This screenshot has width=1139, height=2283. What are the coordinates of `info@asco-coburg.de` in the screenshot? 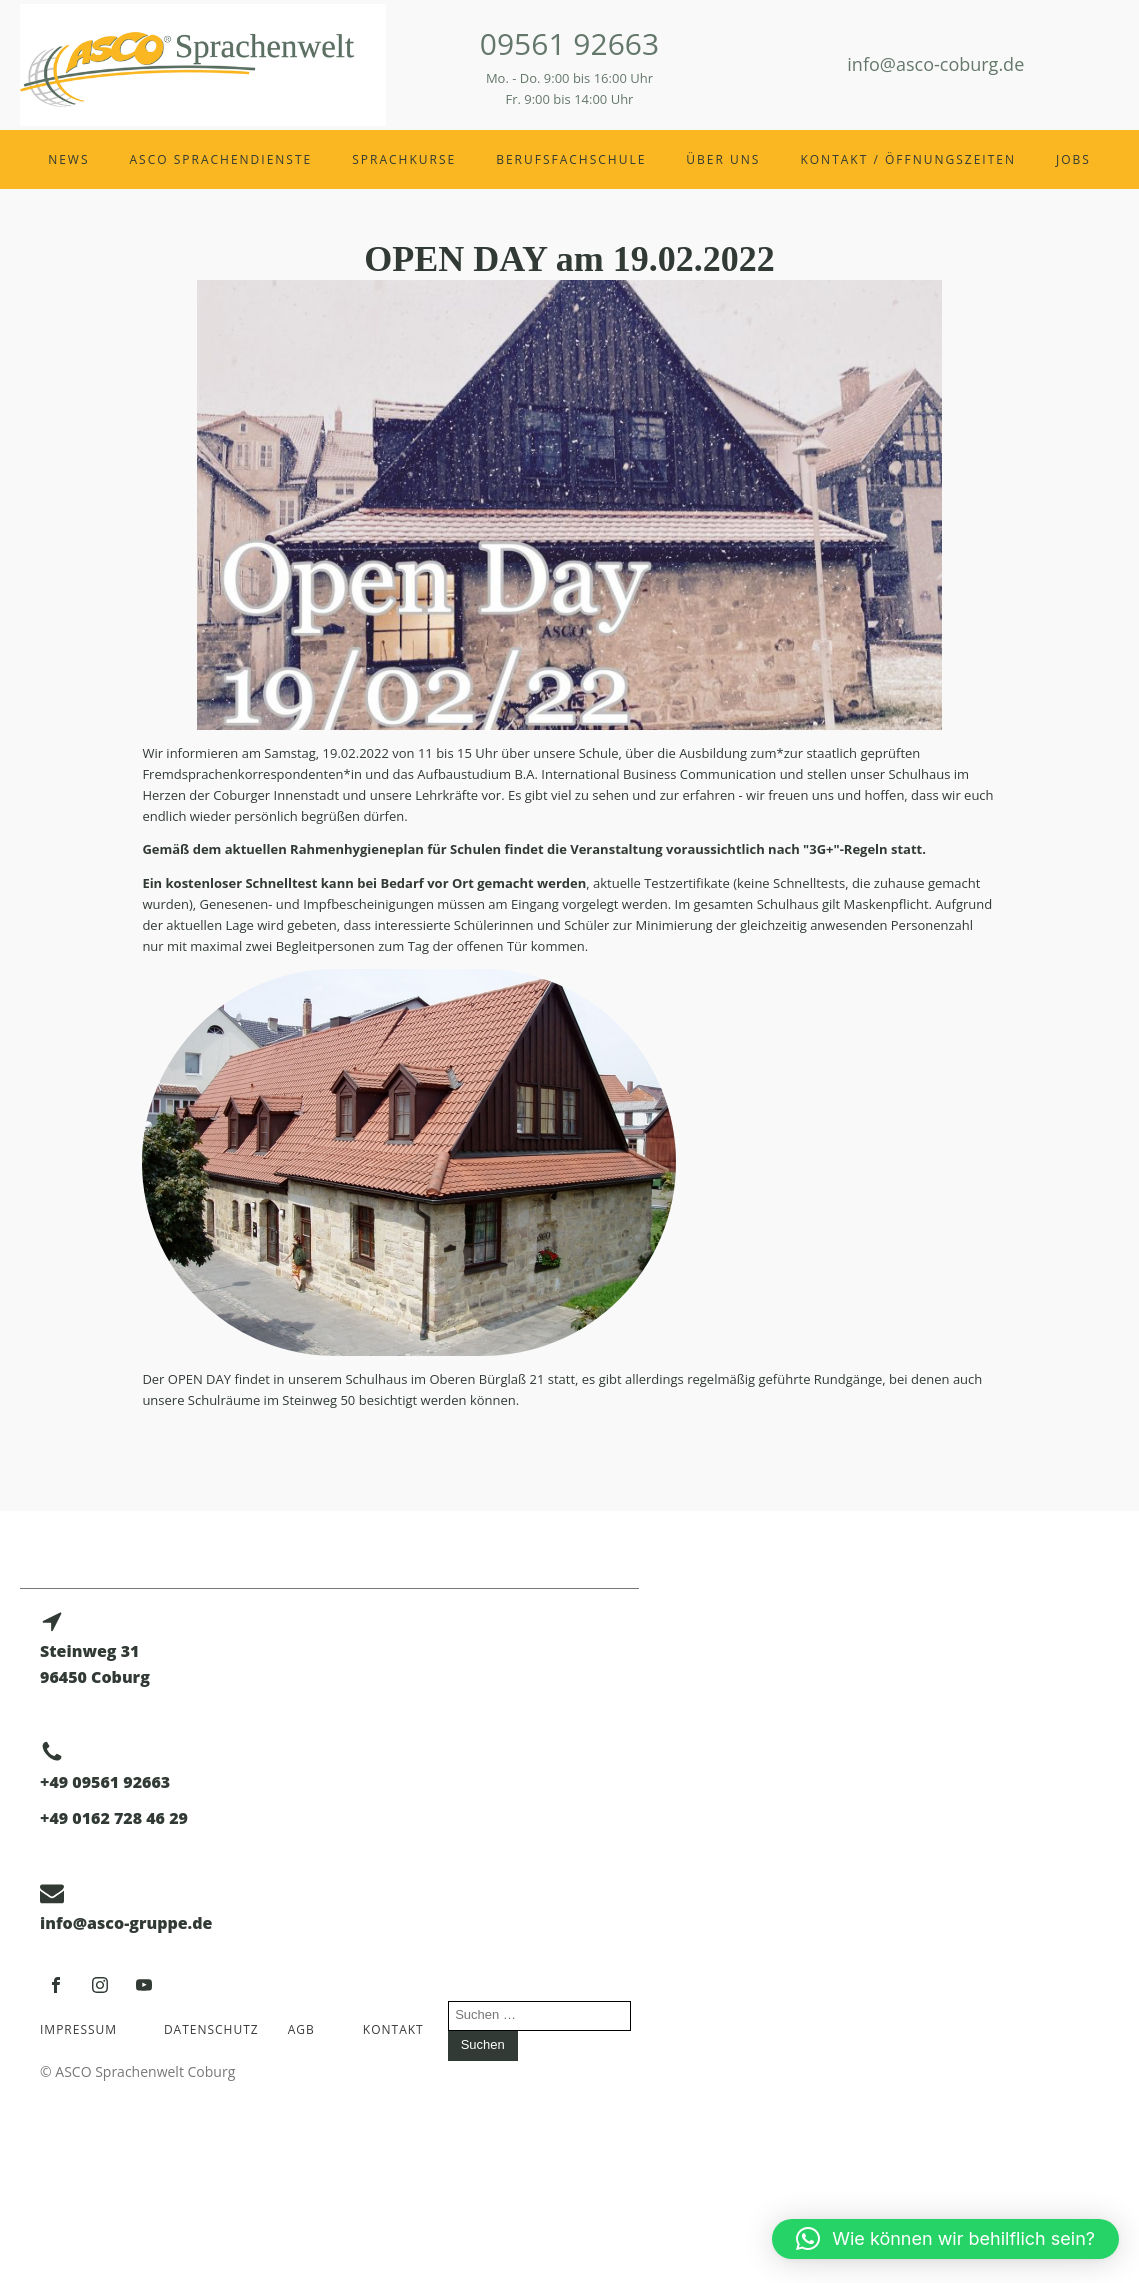 It's located at (935, 64).